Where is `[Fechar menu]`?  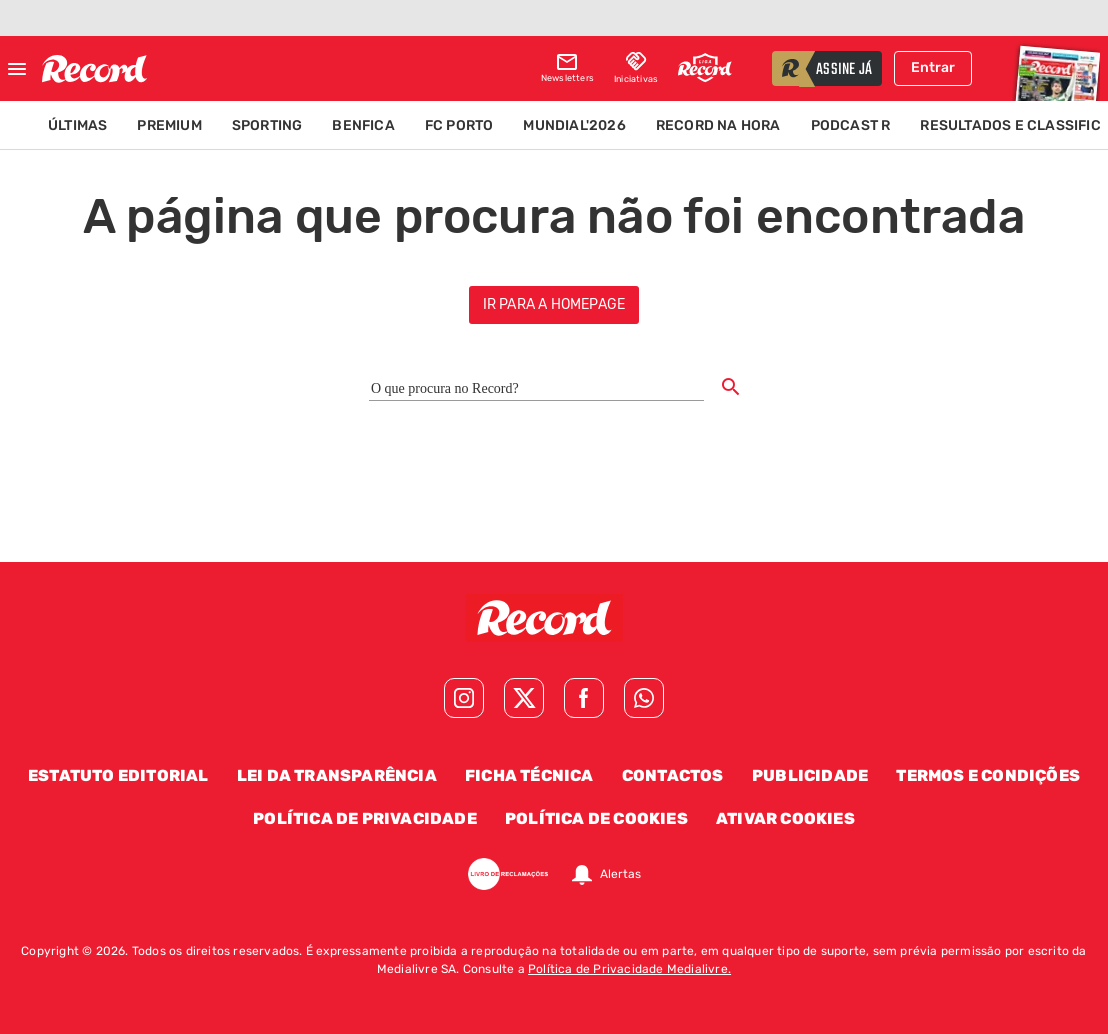
[Fechar menu] is located at coordinates (17, 69).